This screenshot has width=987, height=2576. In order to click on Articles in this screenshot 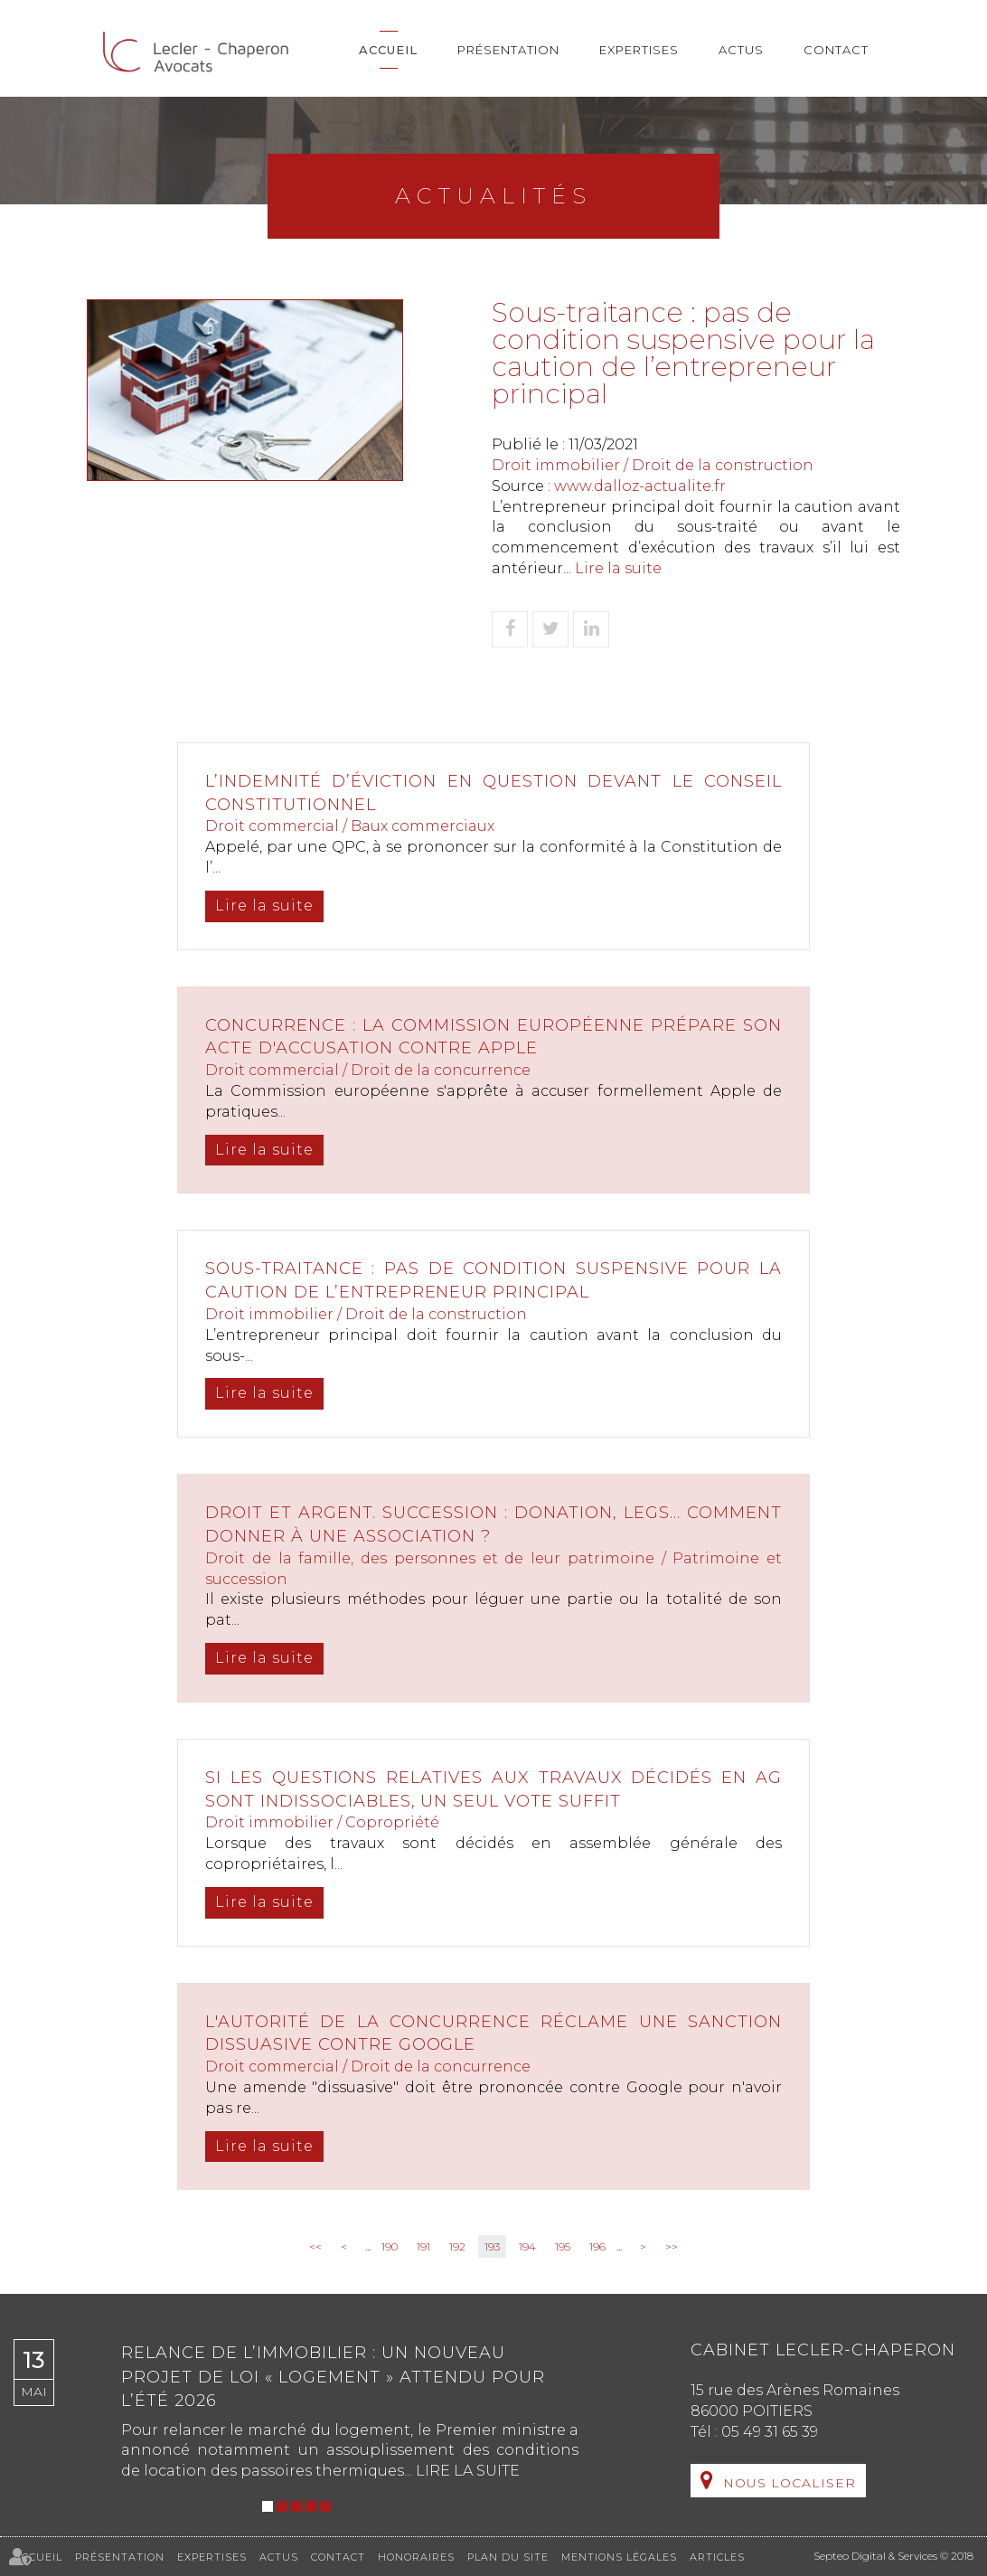, I will do `click(717, 2557)`.